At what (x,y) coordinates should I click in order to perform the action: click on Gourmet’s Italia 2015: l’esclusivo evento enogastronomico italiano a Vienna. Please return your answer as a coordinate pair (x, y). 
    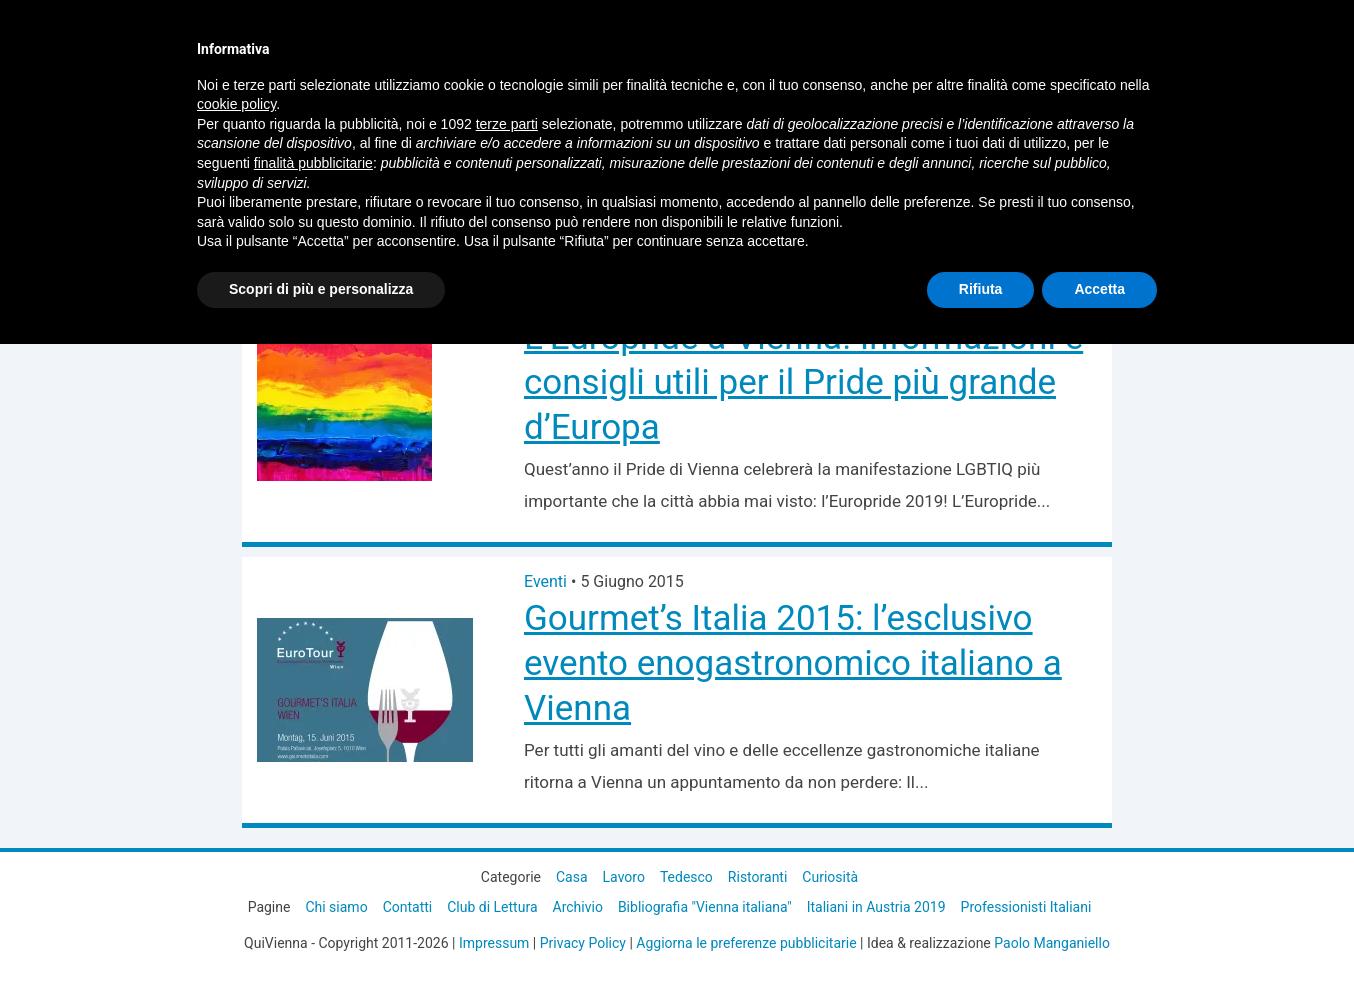
    Looking at the image, I should click on (793, 663).